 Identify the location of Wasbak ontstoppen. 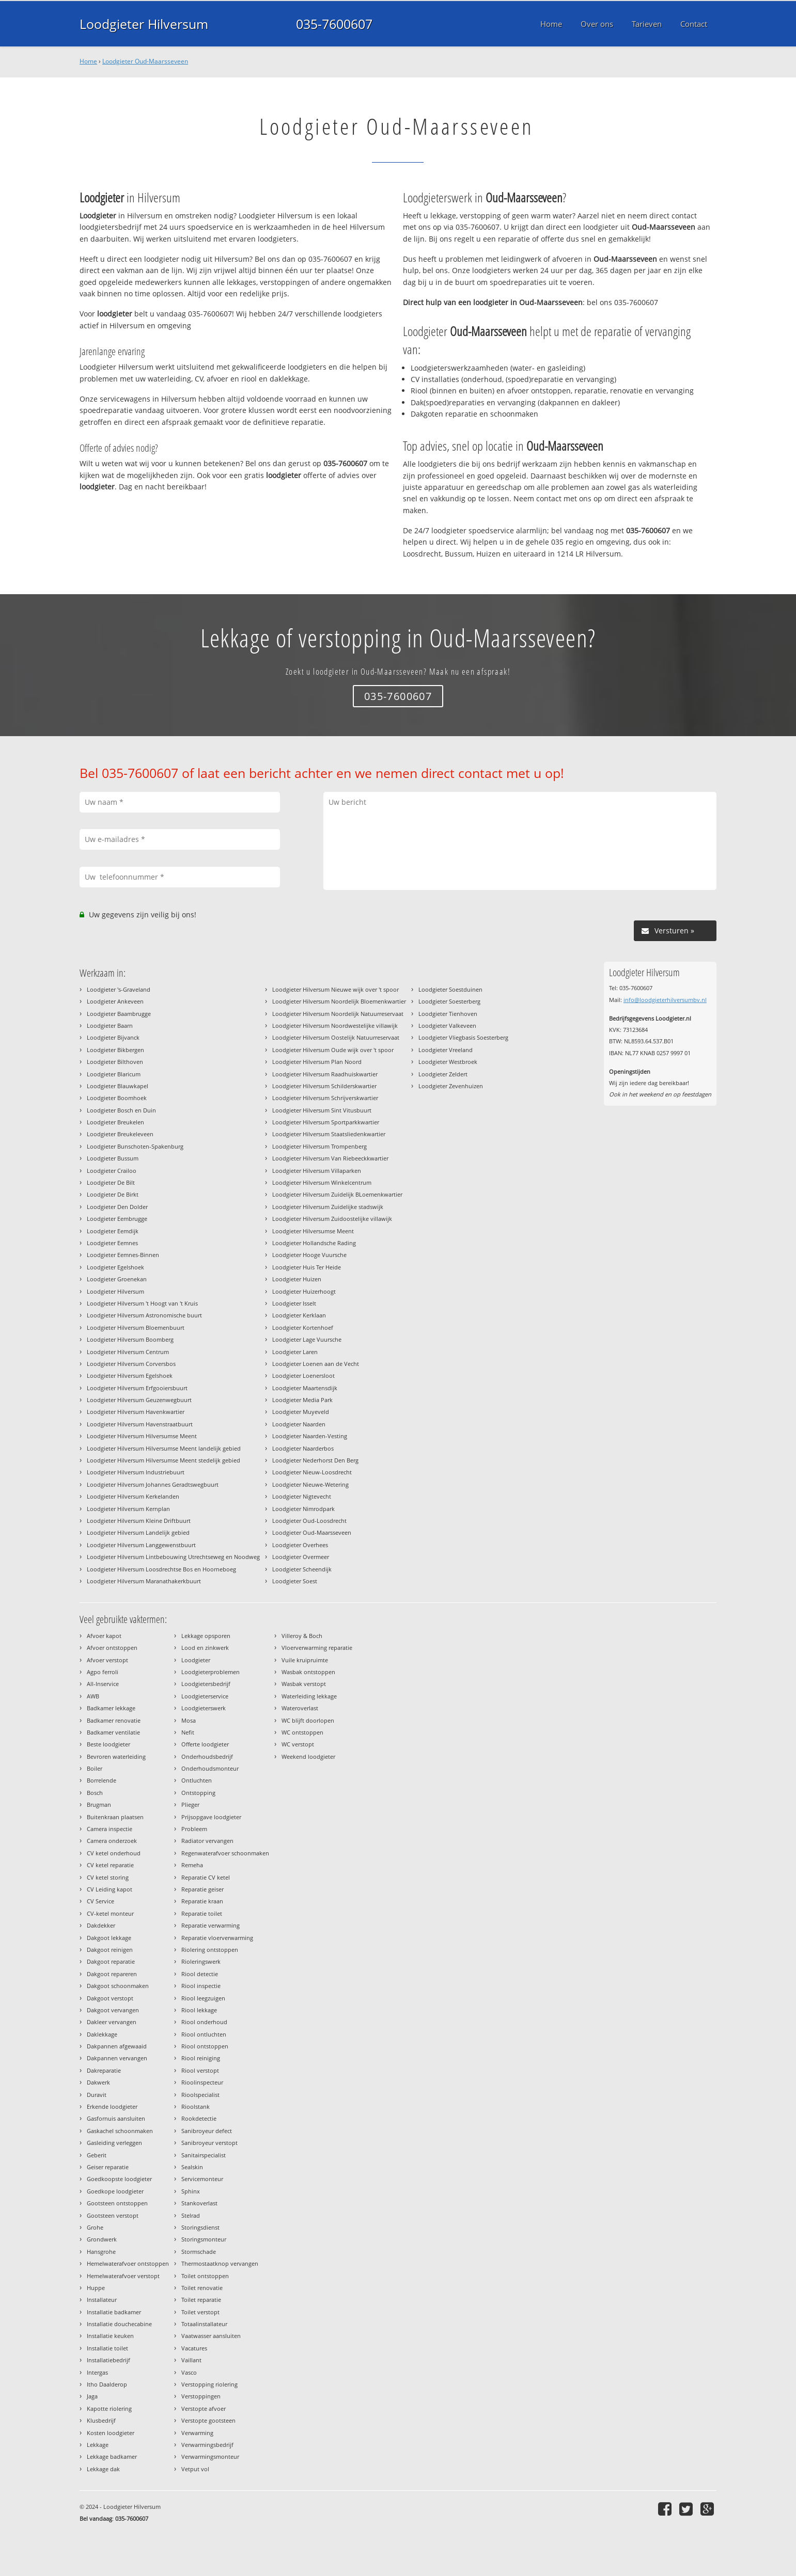
(308, 1672).